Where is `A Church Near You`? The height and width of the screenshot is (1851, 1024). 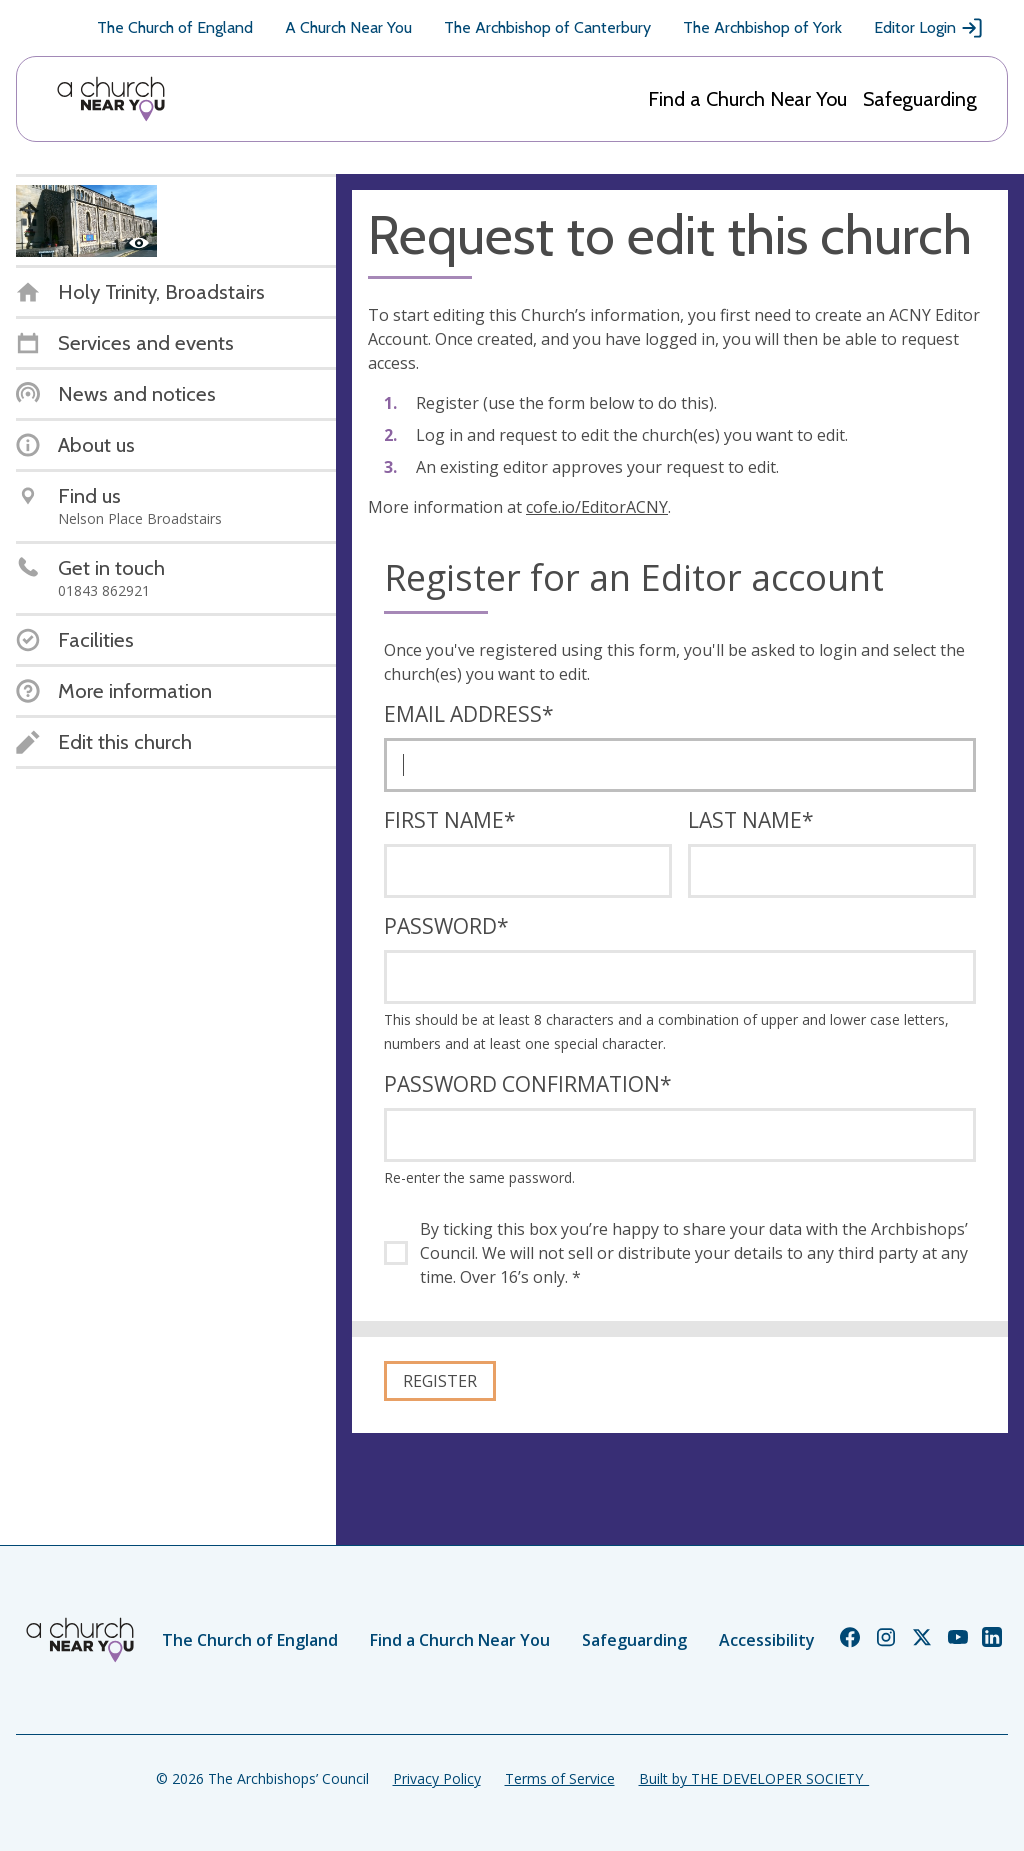
A Church Near You is located at coordinates (348, 27).